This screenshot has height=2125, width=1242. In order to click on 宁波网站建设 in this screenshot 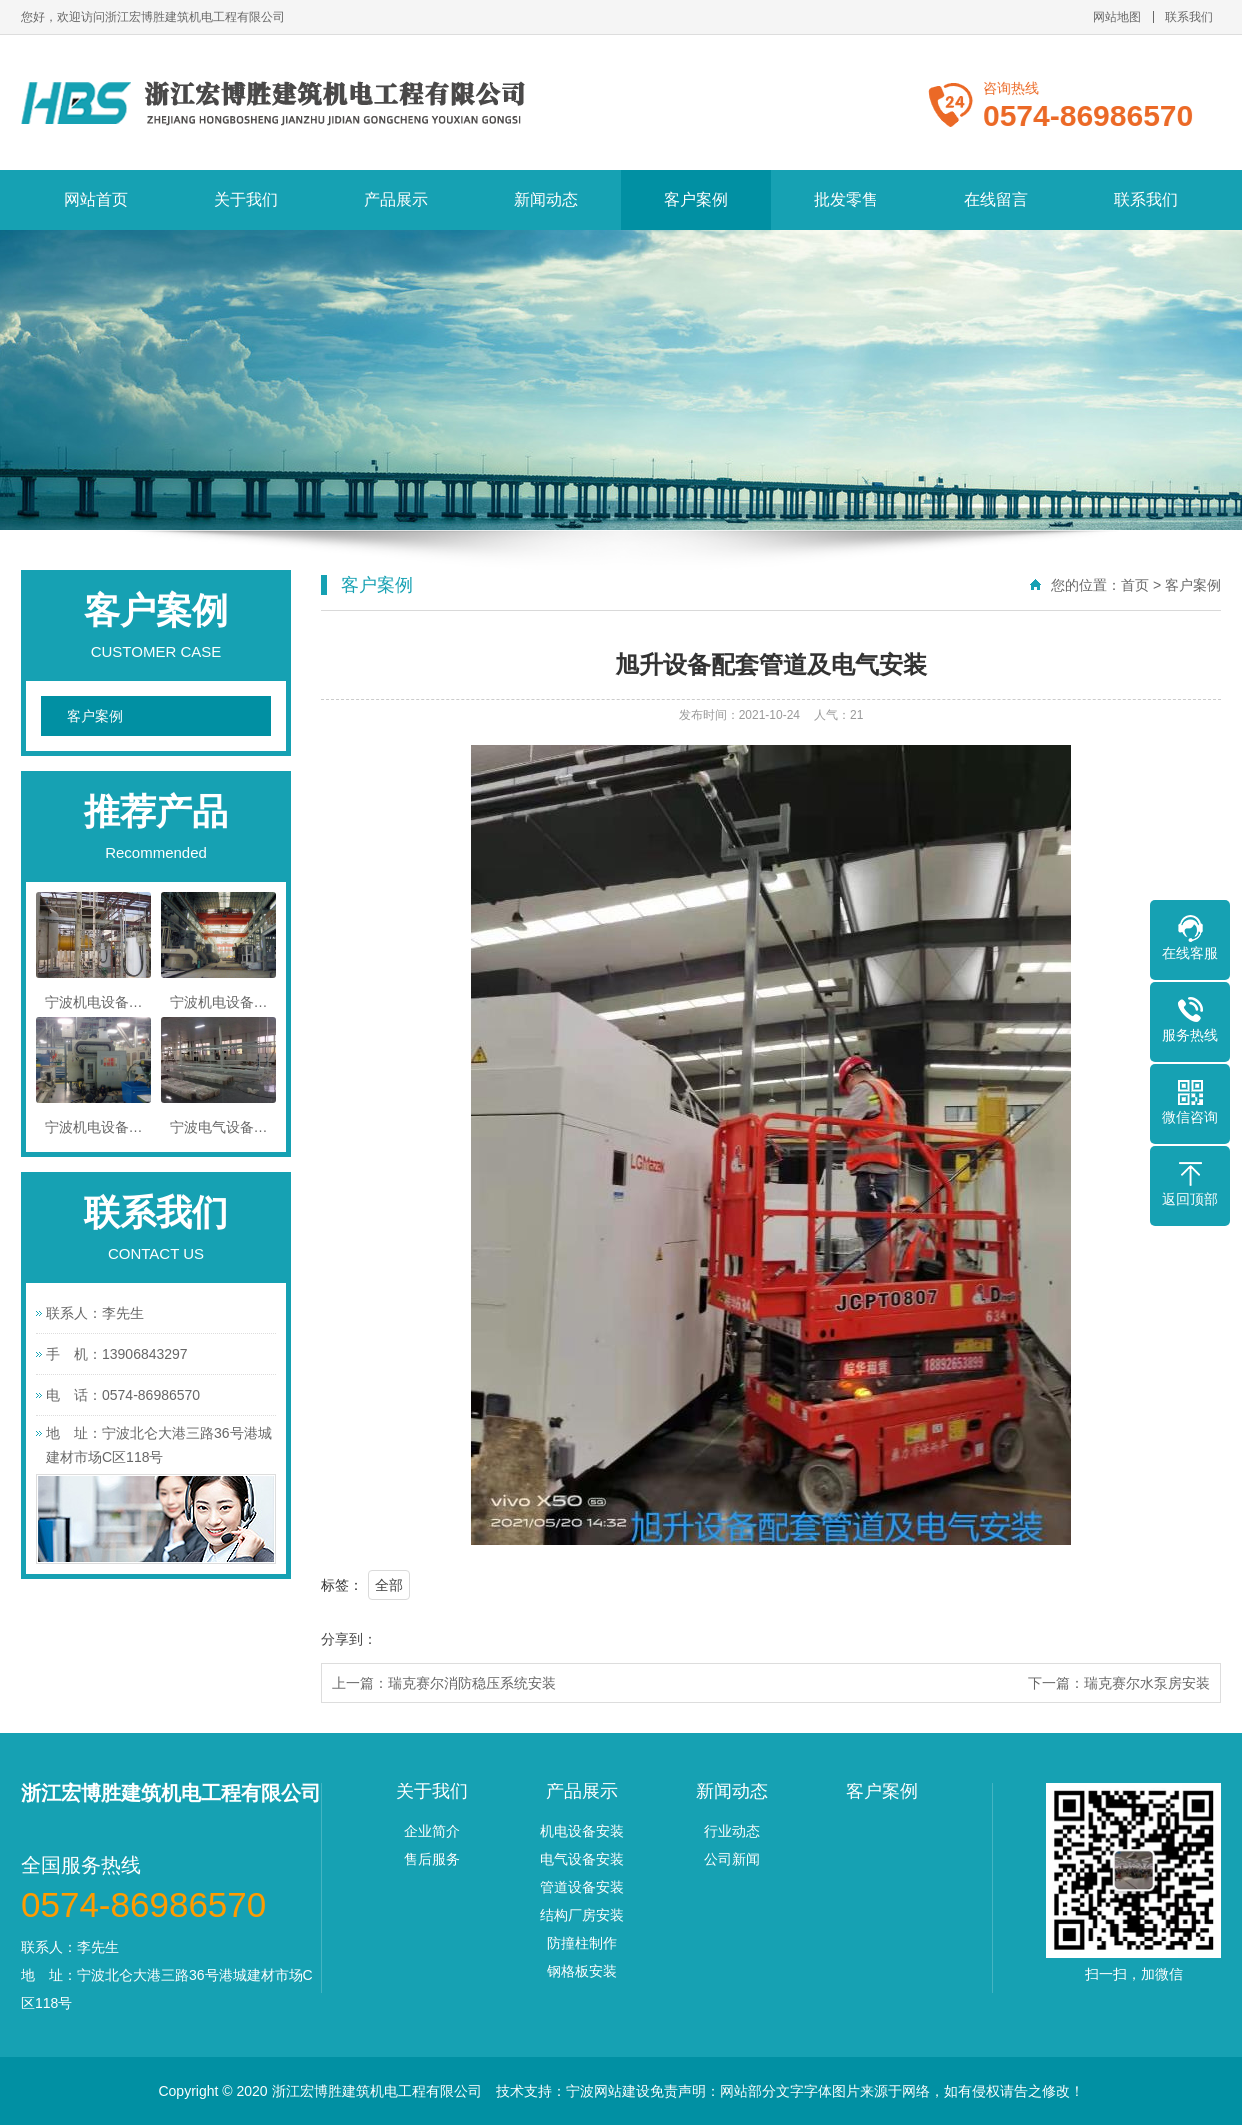, I will do `click(608, 2091)`.